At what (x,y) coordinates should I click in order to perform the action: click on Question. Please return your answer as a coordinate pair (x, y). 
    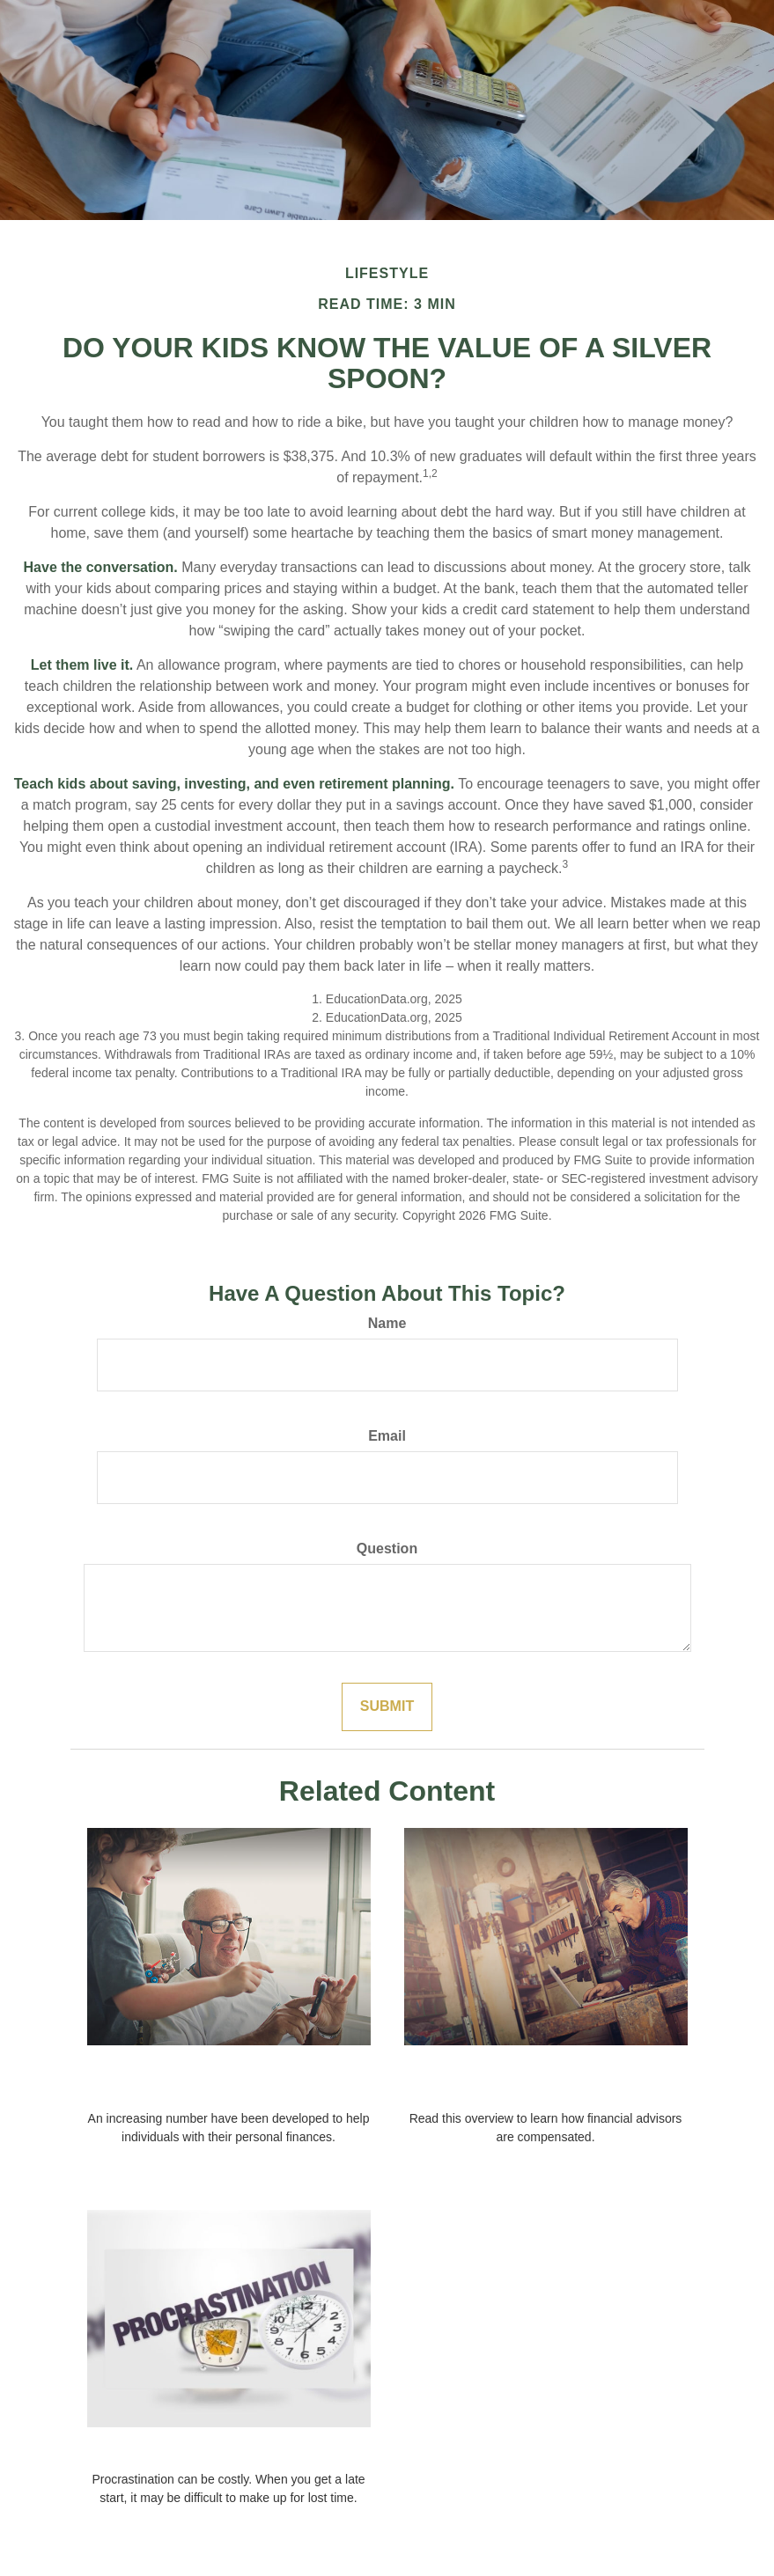
    Looking at the image, I should click on (387, 1548).